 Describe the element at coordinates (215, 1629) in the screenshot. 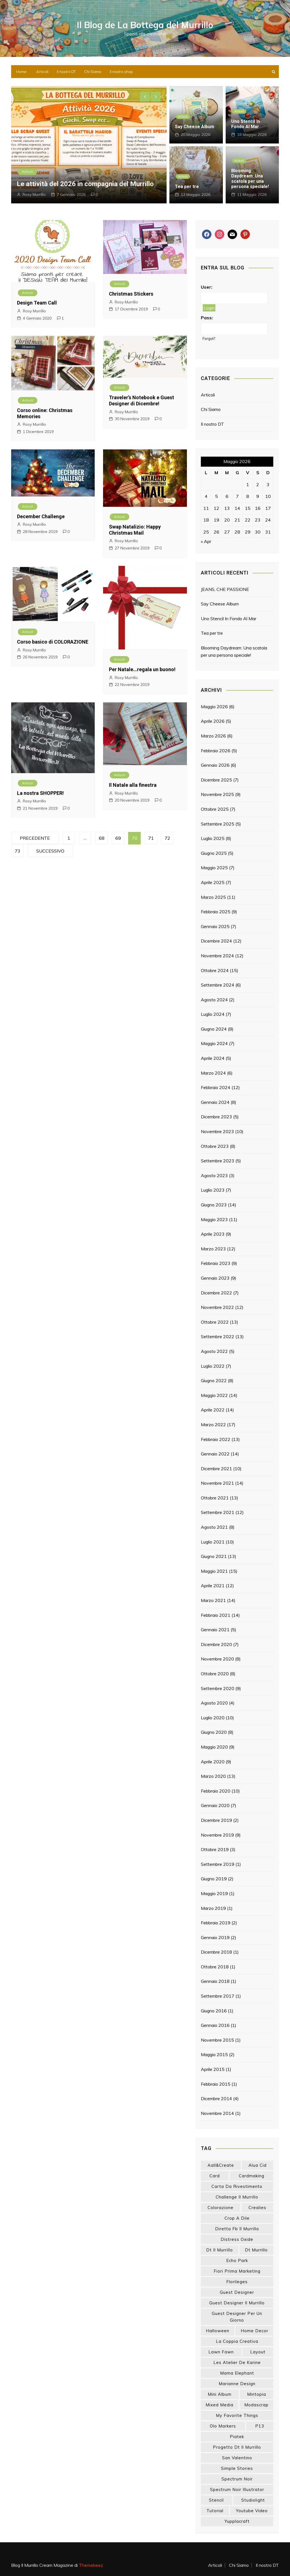

I see `Gennaio 2021` at that location.